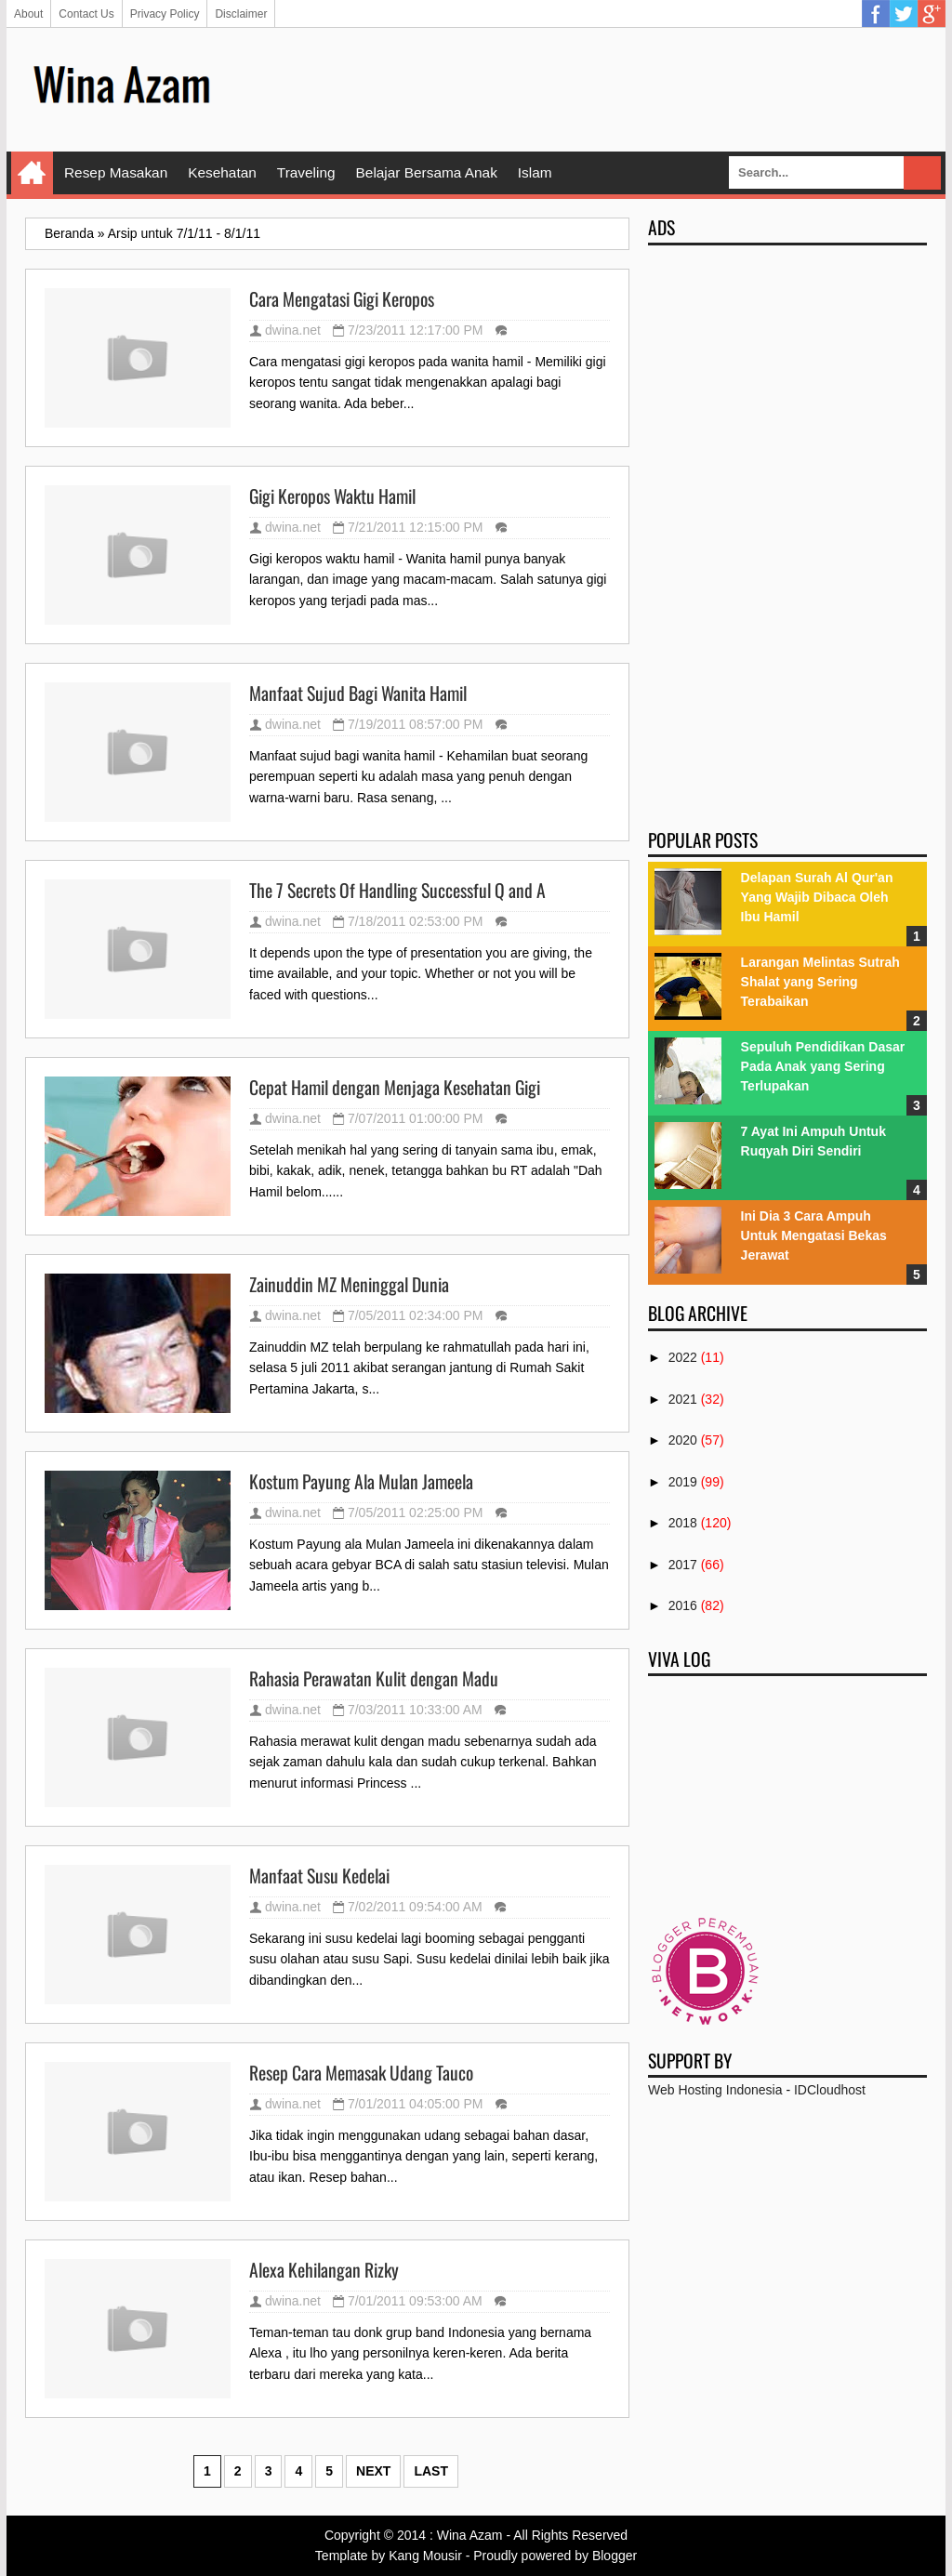 The height and width of the screenshot is (2576, 952). I want to click on About, so click(28, 13).